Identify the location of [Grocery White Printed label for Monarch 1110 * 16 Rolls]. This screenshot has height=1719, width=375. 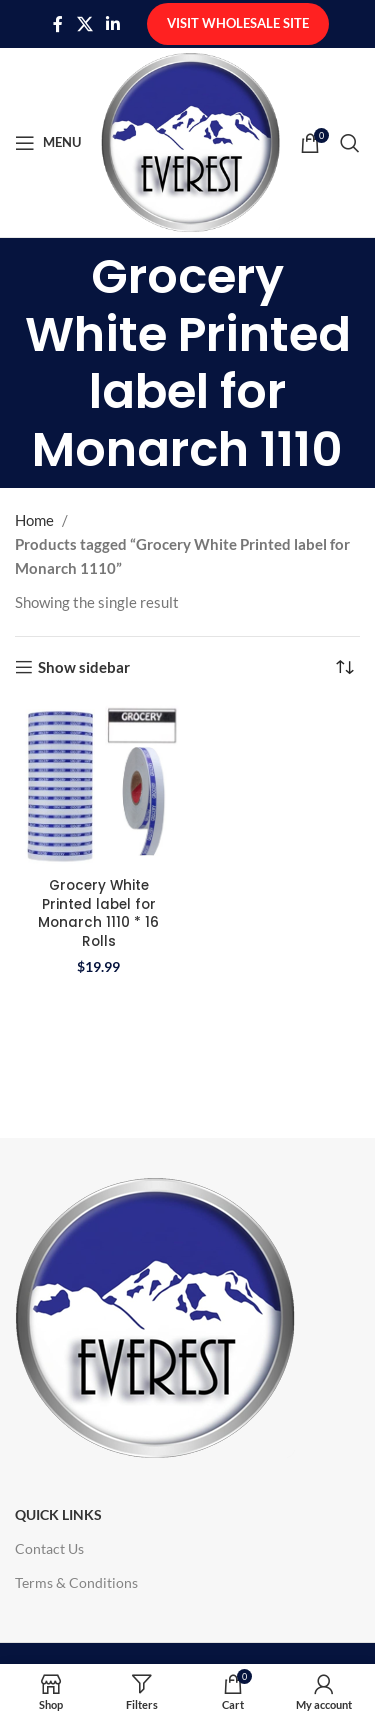
(99, 785).